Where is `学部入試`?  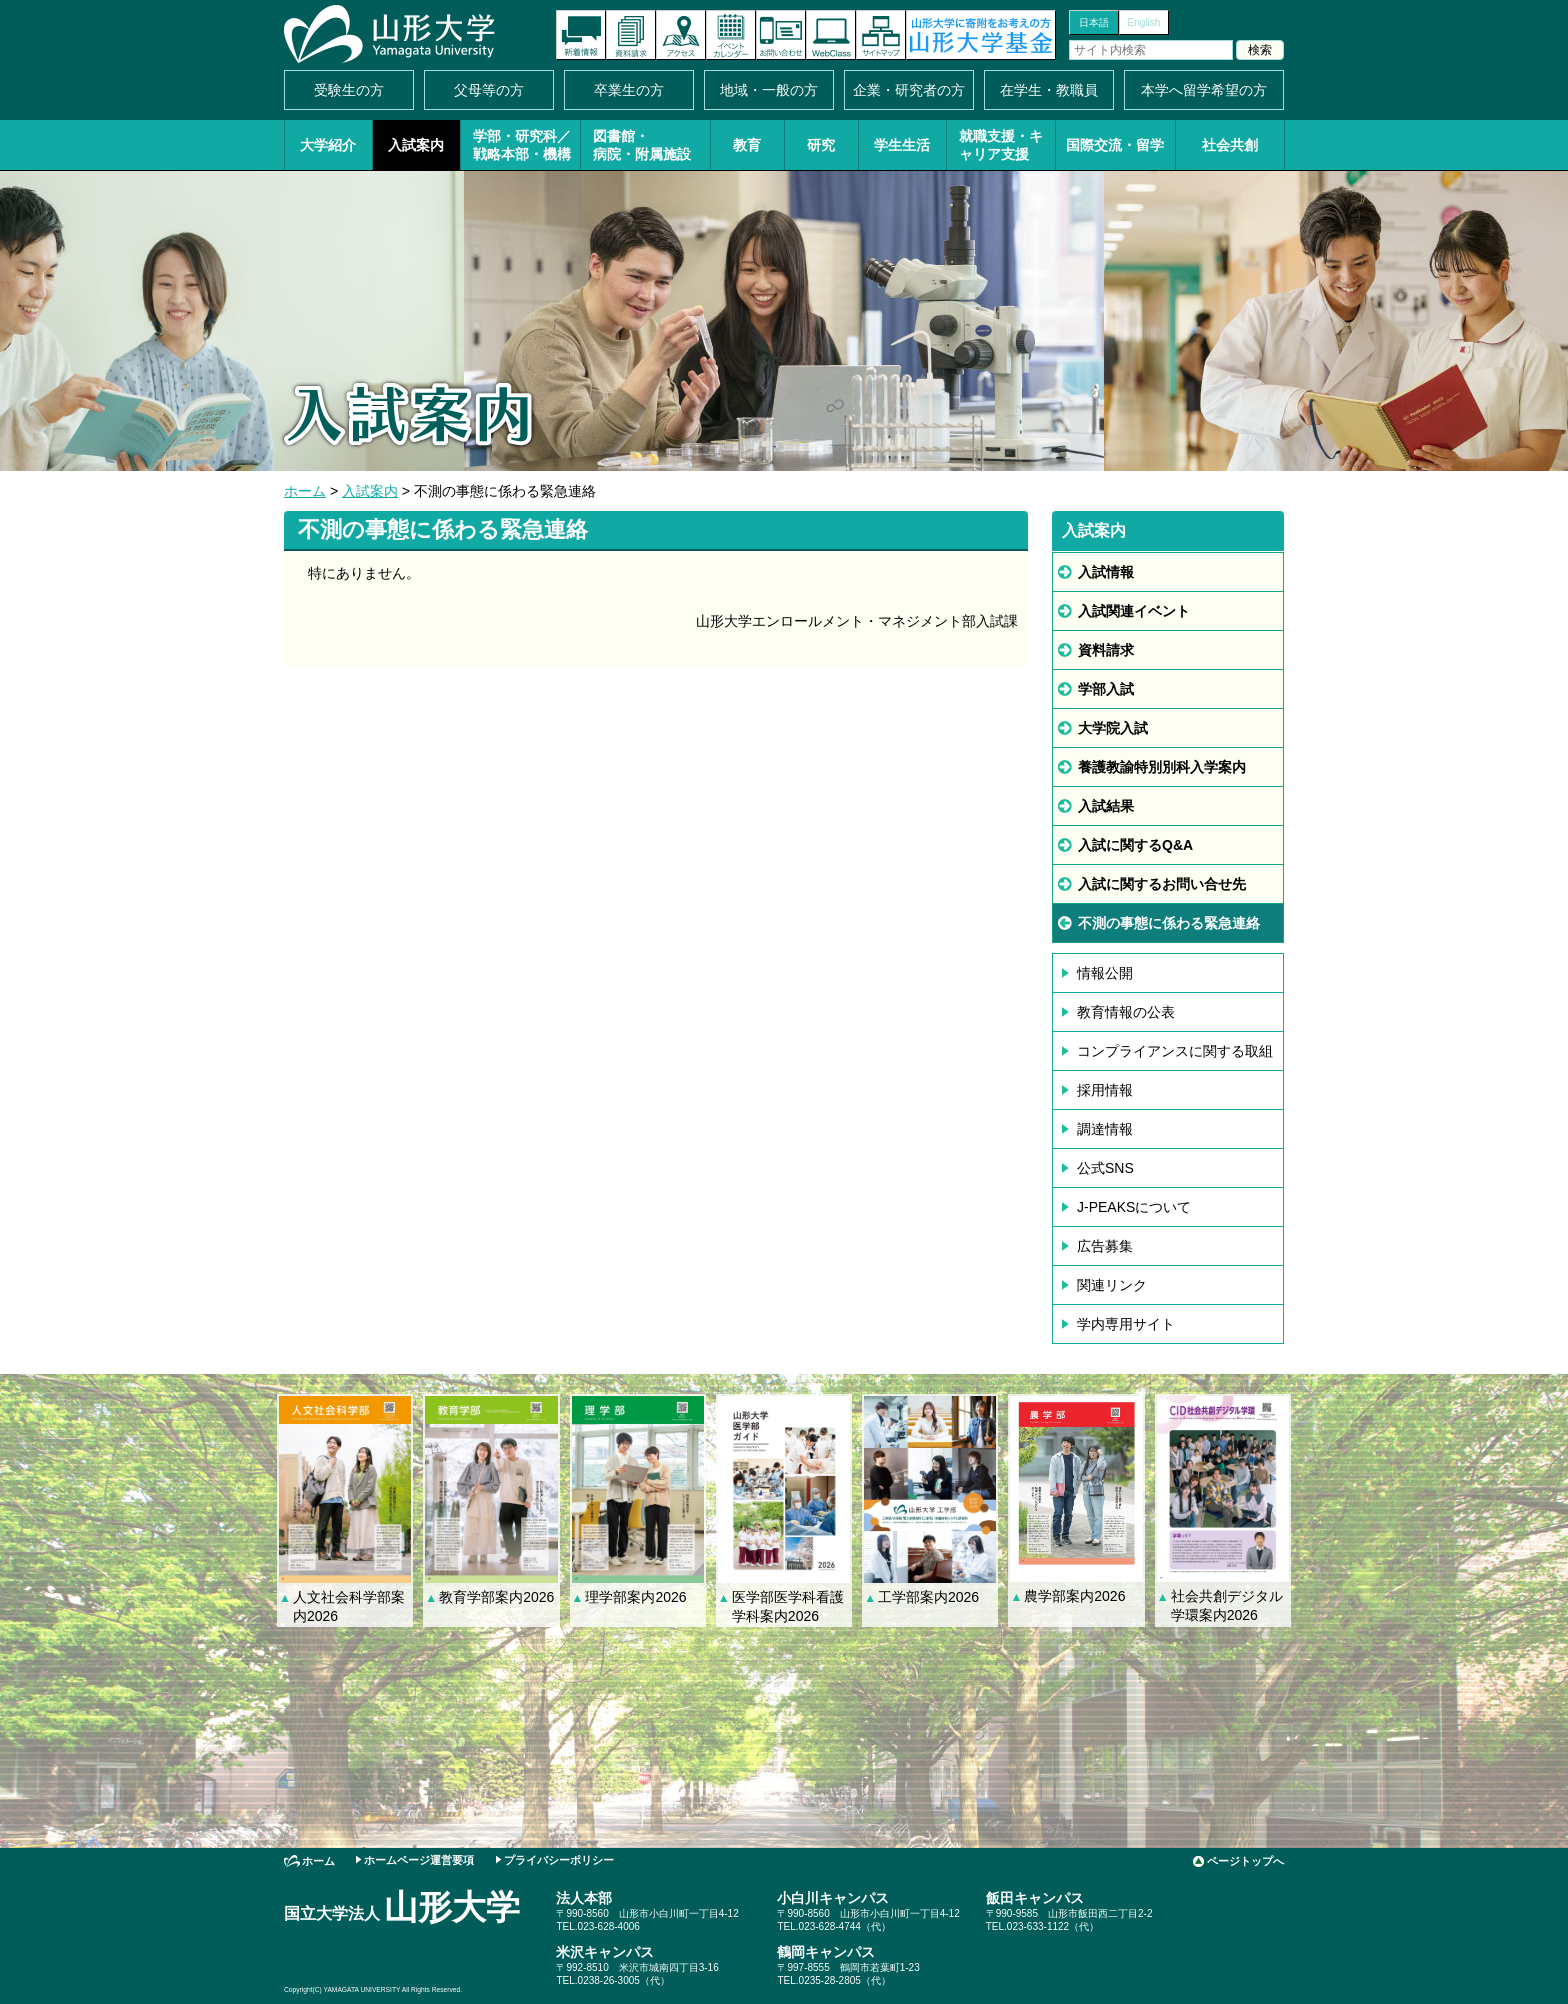
学部入試 is located at coordinates (1106, 689).